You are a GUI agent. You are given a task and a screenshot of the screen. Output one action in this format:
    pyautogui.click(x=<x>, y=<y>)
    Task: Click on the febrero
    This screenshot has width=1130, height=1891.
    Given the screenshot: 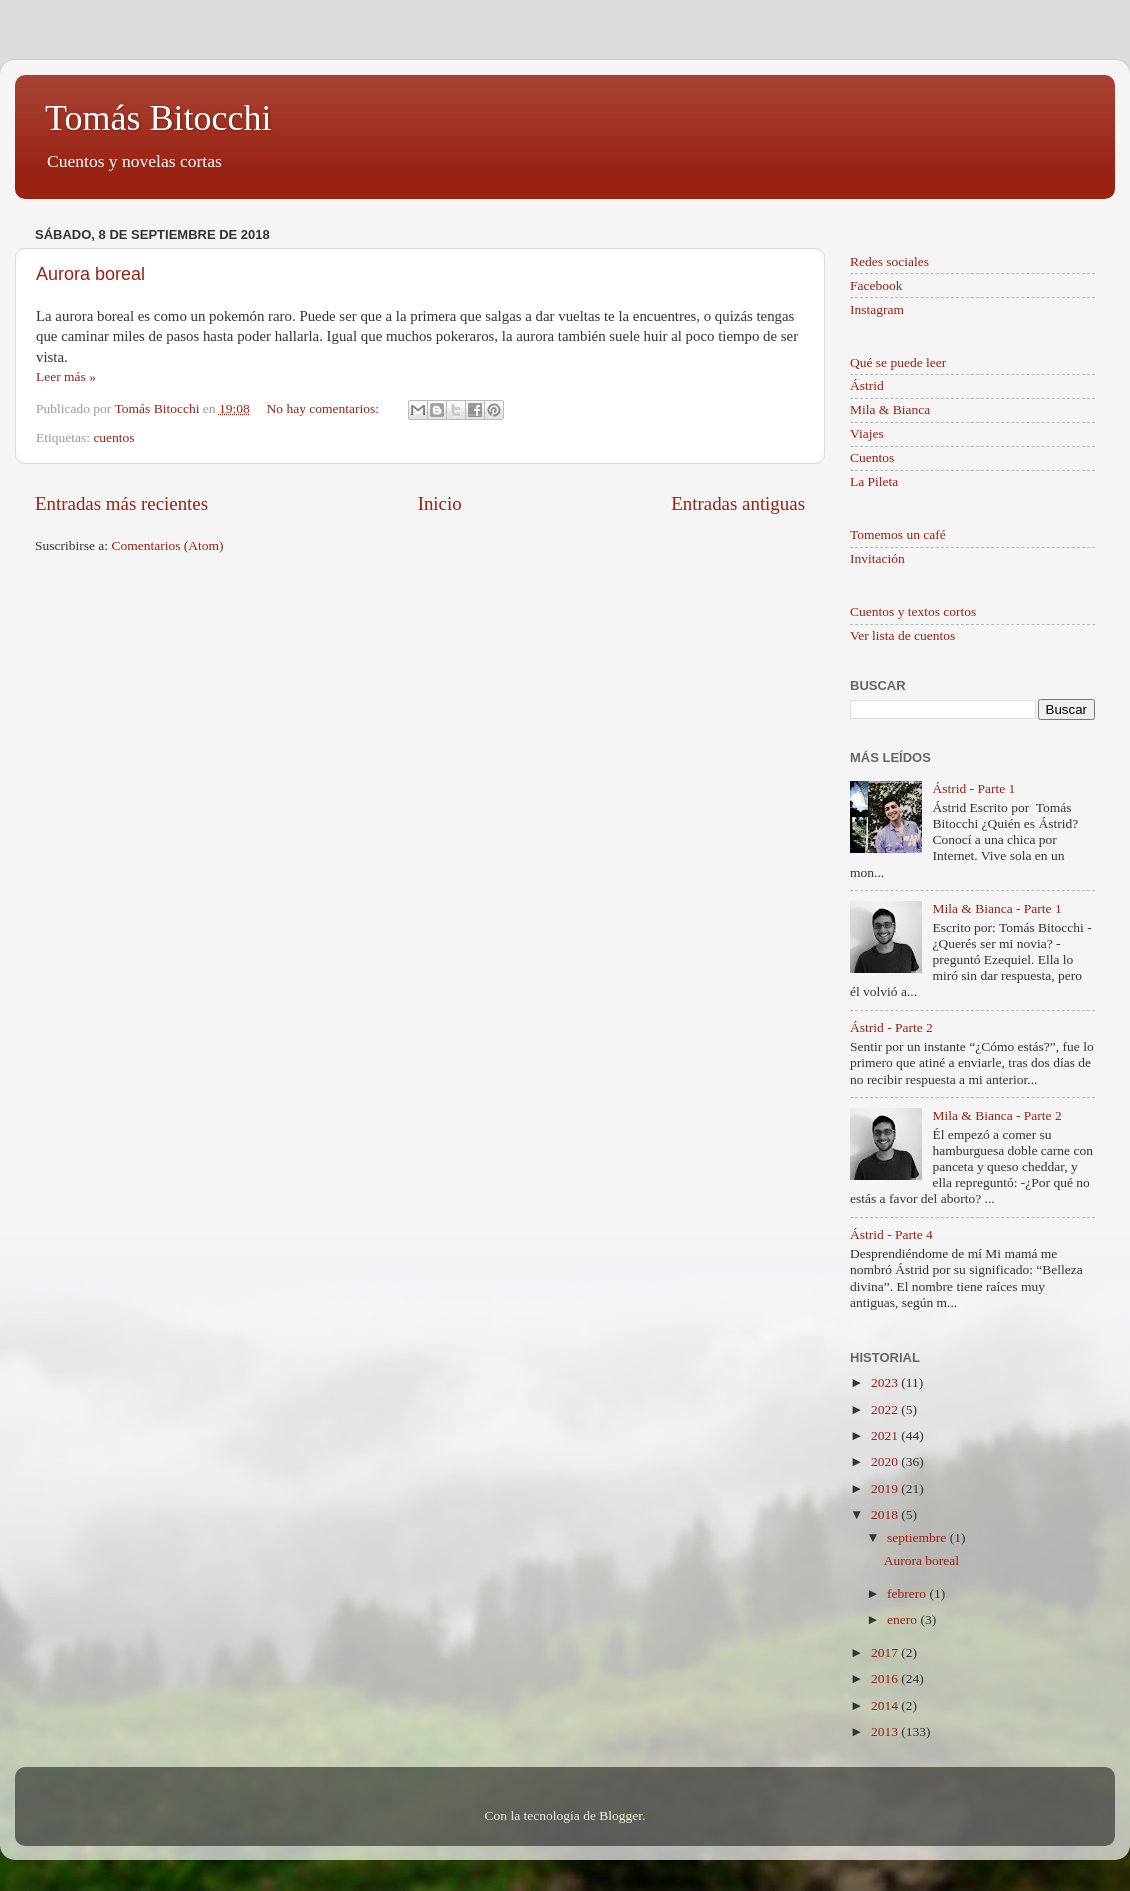 What is the action you would take?
    pyautogui.click(x=908, y=1593)
    